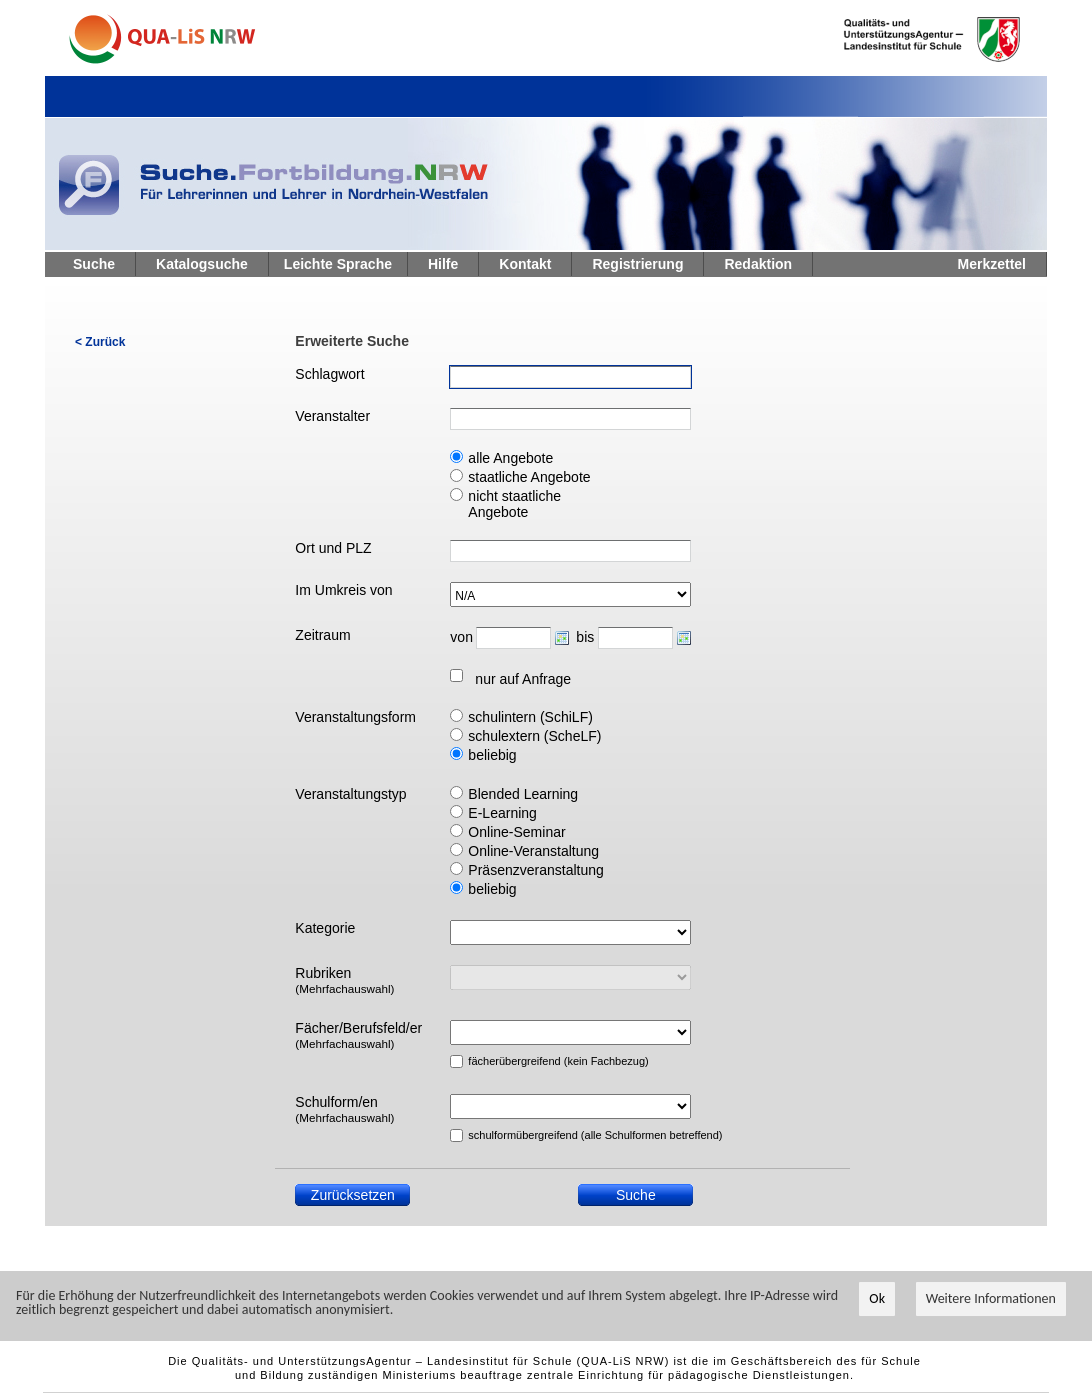  Describe the element at coordinates (443, 264) in the screenshot. I see `Hilfe` at that location.